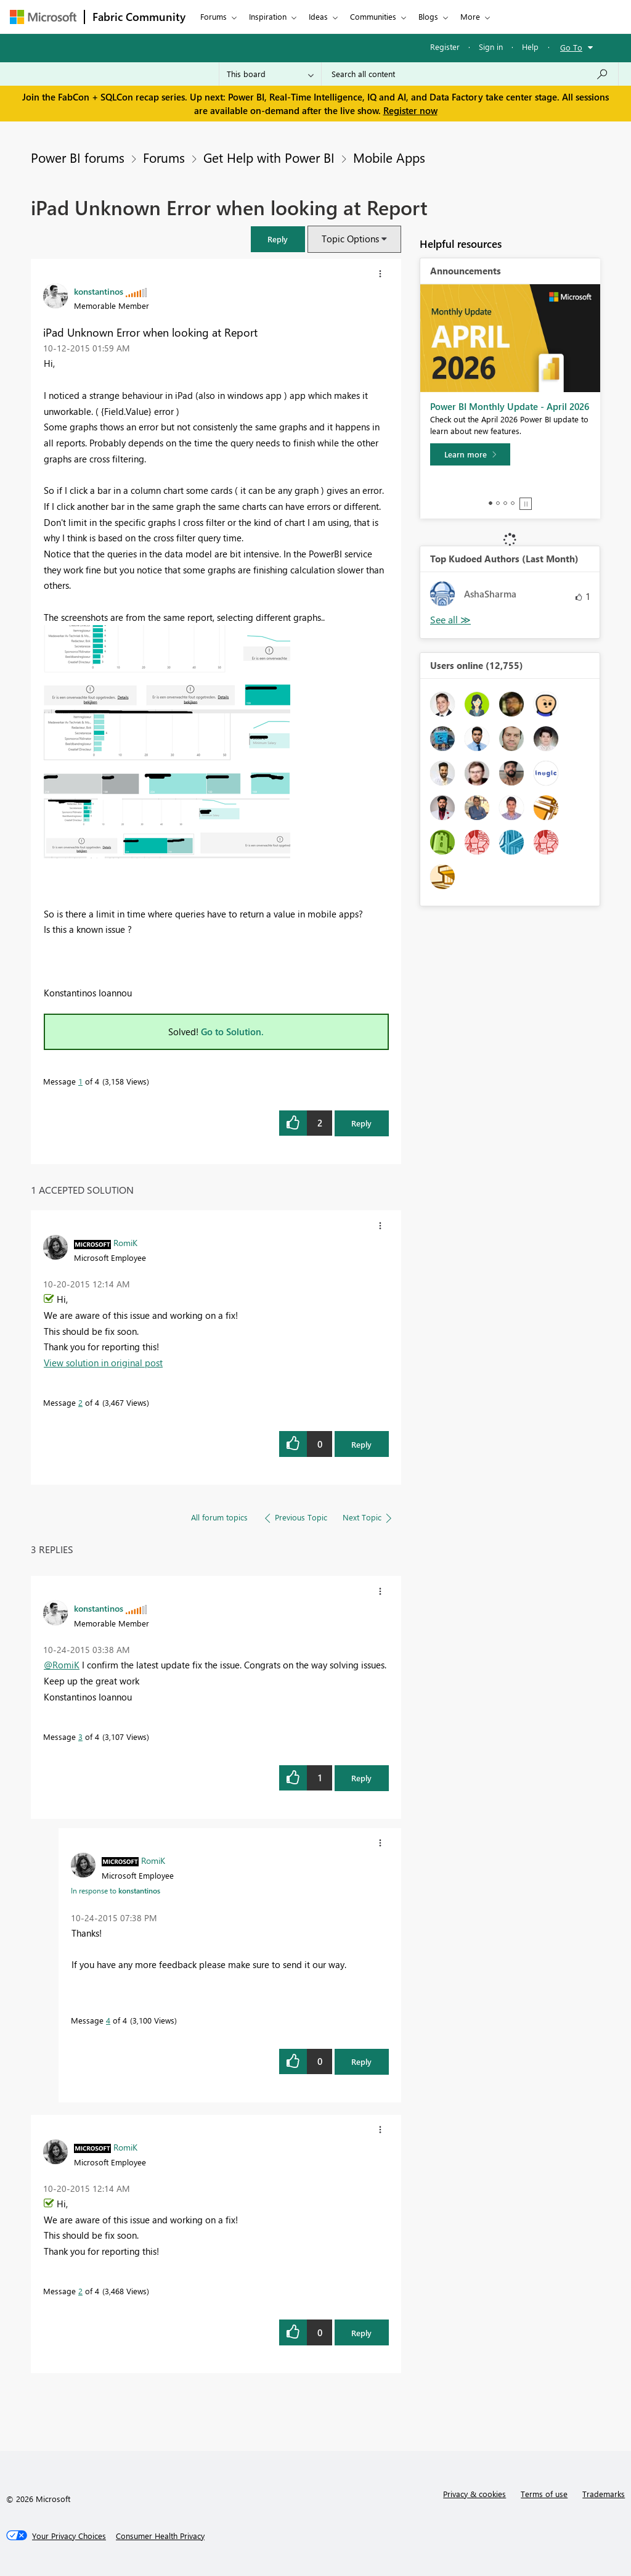 This screenshot has width=631, height=2576. What do you see at coordinates (232, 1031) in the screenshot?
I see `Go to Solution.` at bounding box center [232, 1031].